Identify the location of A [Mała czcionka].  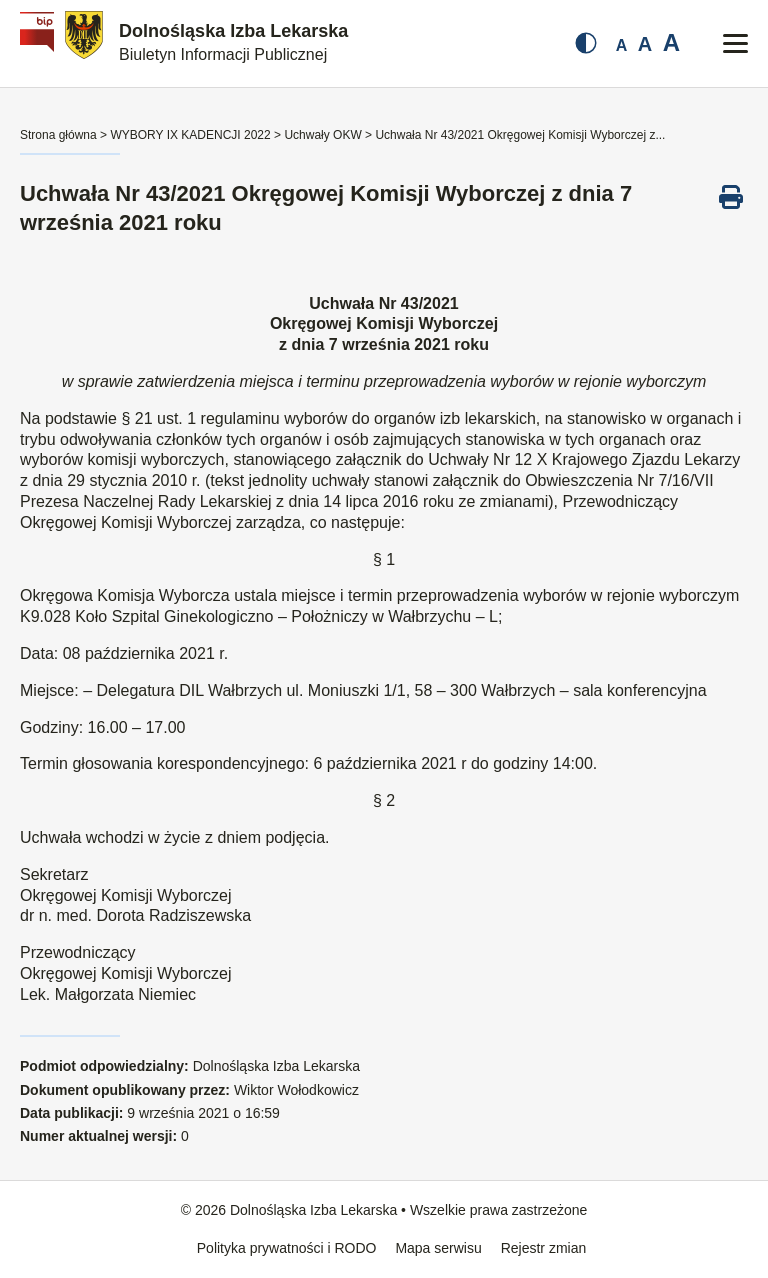
(622, 45).